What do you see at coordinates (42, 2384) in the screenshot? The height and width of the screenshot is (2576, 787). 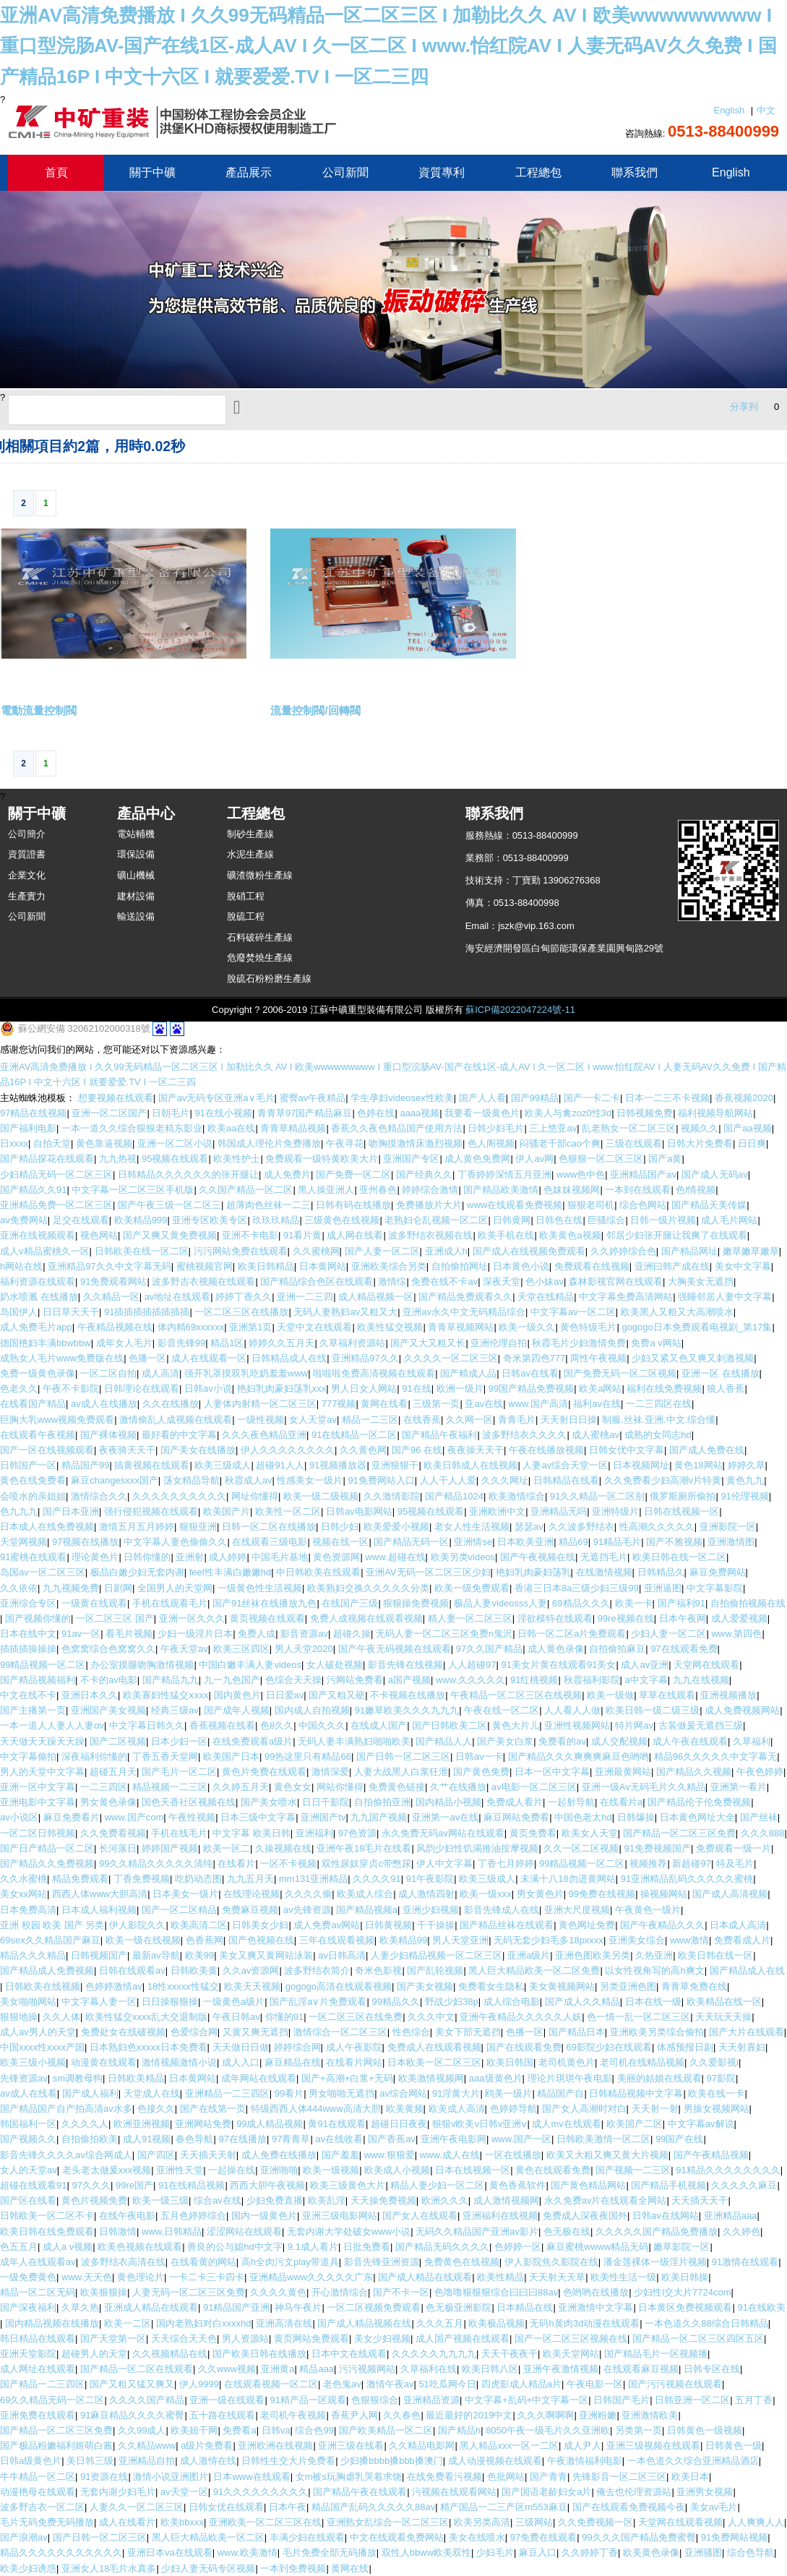 I see `国产精品一二三四区` at bounding box center [42, 2384].